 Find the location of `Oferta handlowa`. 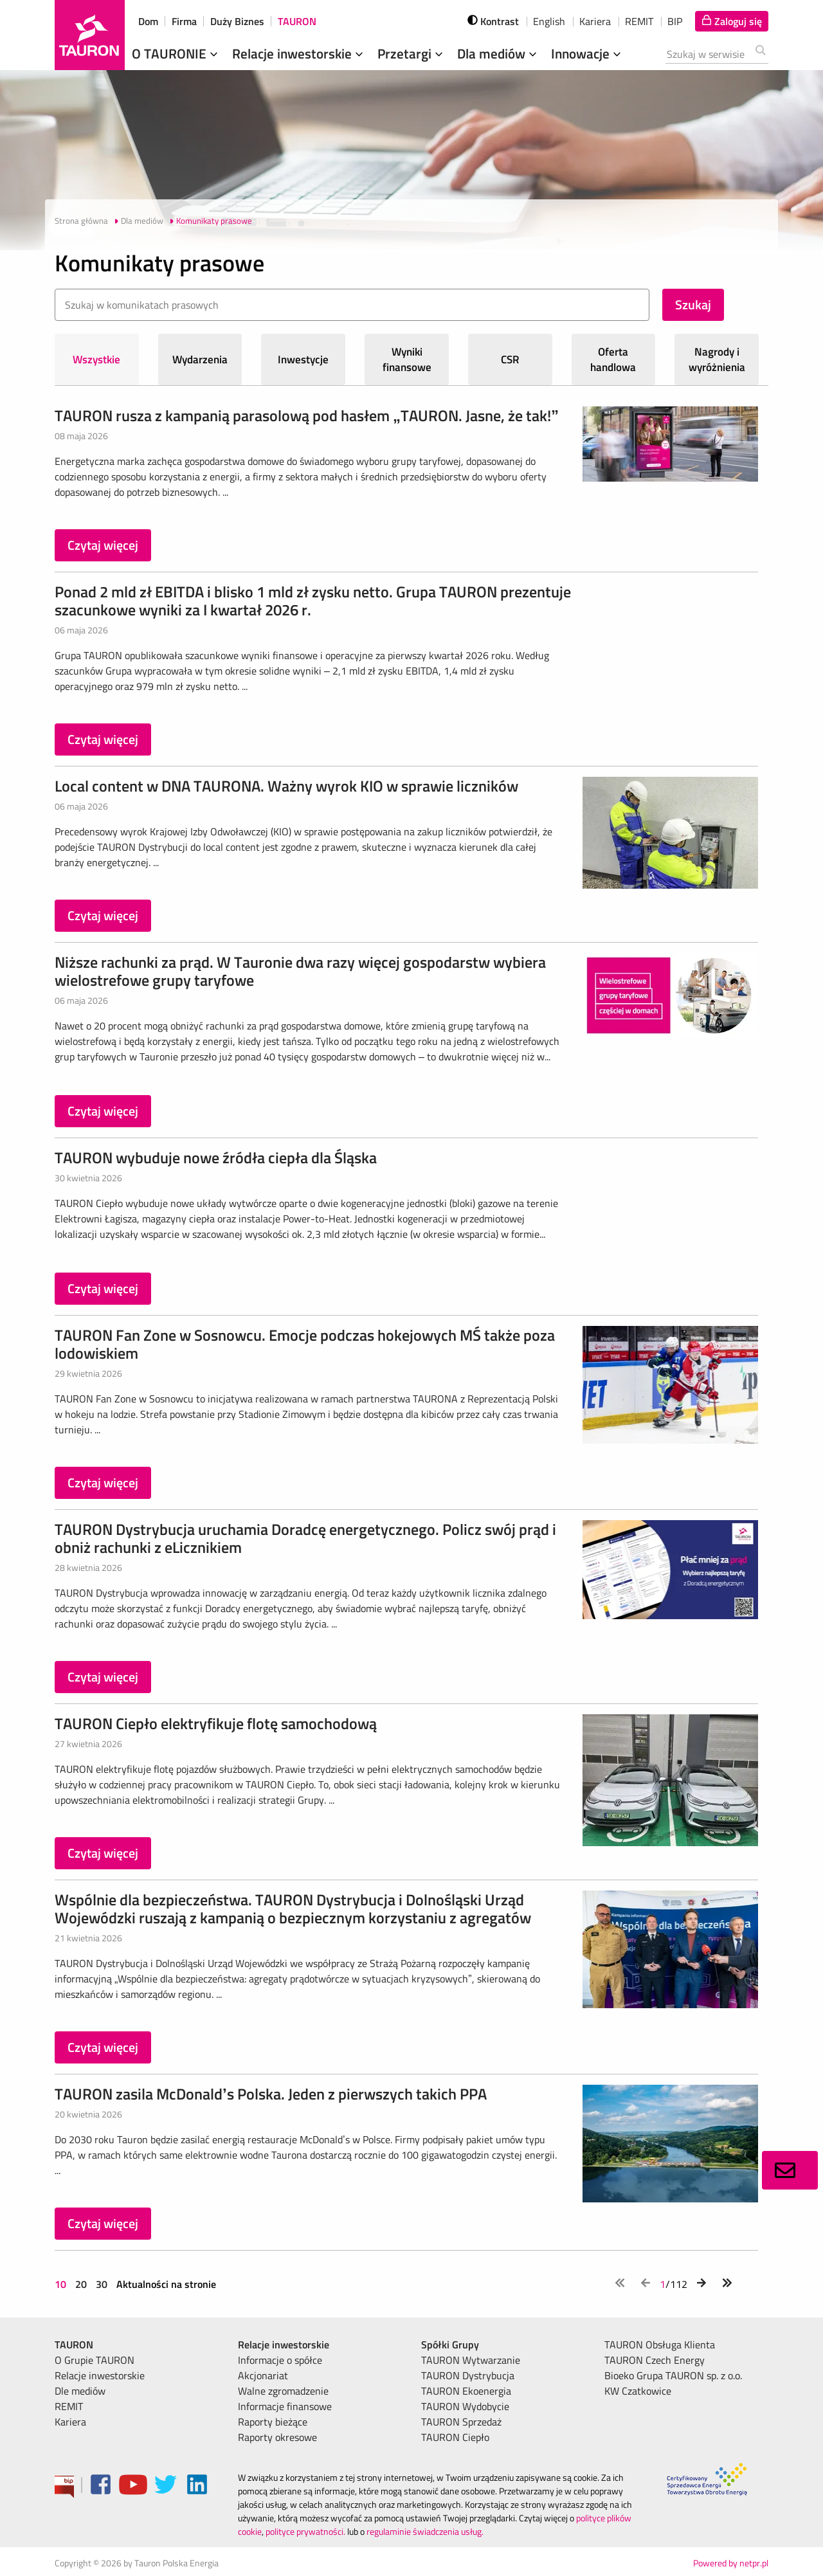

Oferta handlowa is located at coordinates (613, 359).